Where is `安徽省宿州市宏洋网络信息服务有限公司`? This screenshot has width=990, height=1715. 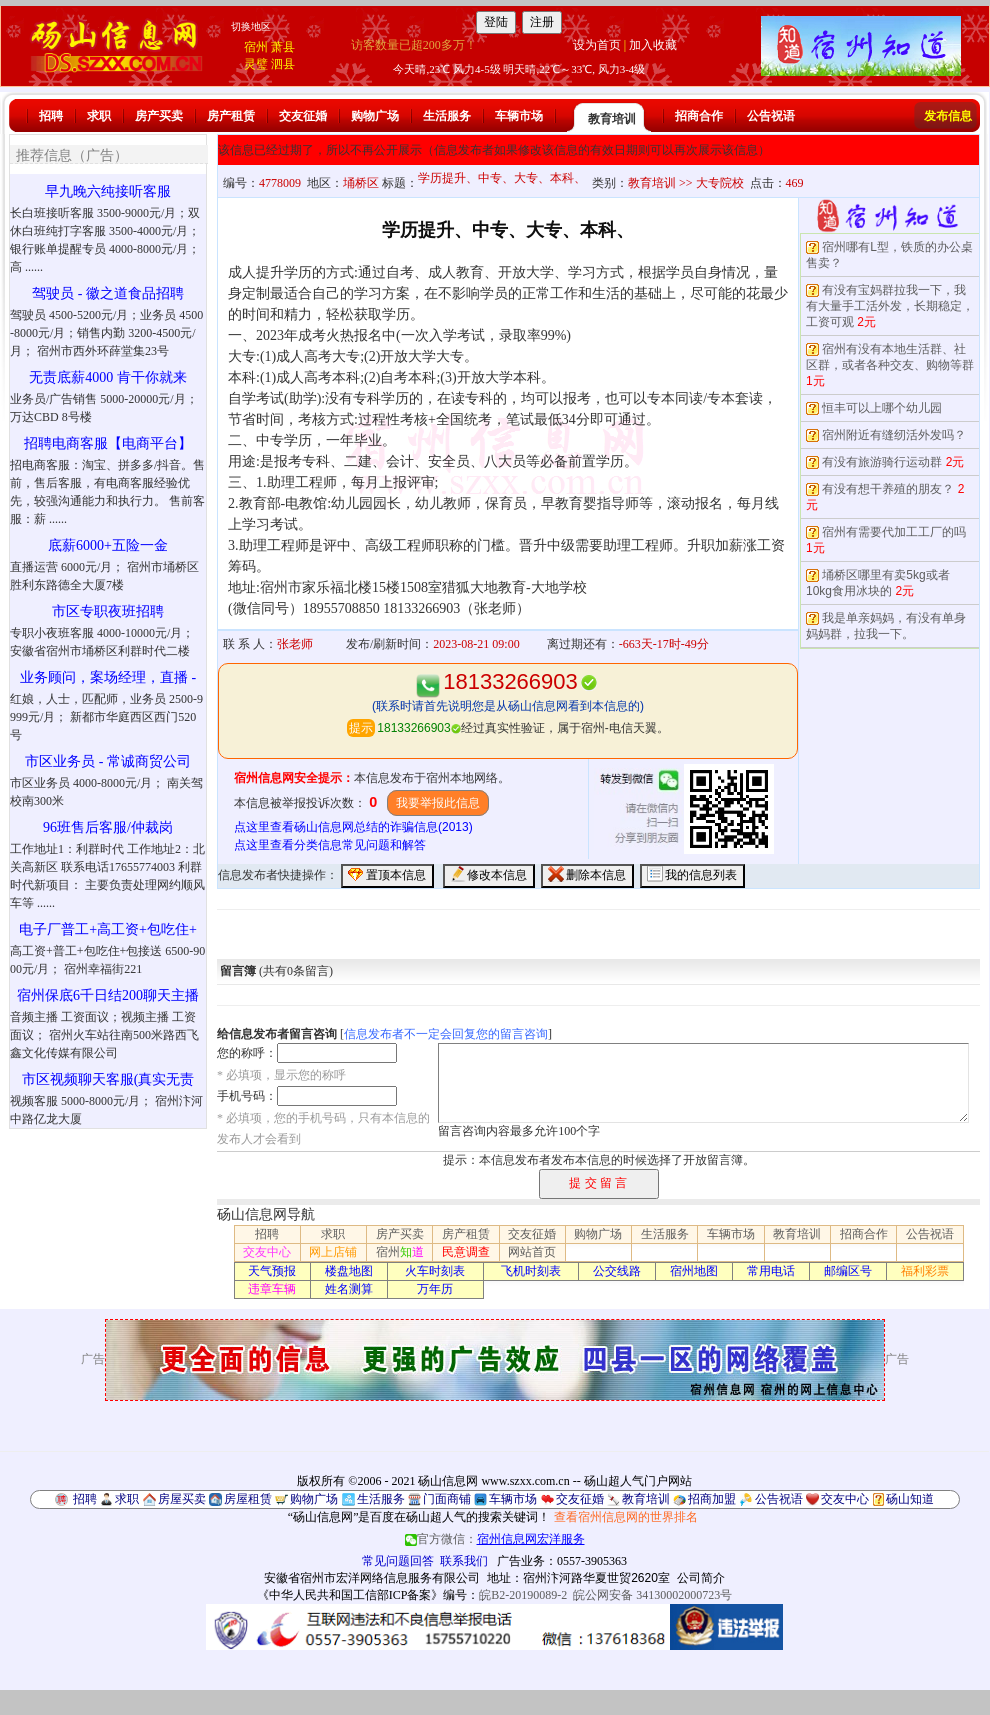 安徽省宿州市宏洋网络信息服务有限公司 is located at coordinates (372, 1578).